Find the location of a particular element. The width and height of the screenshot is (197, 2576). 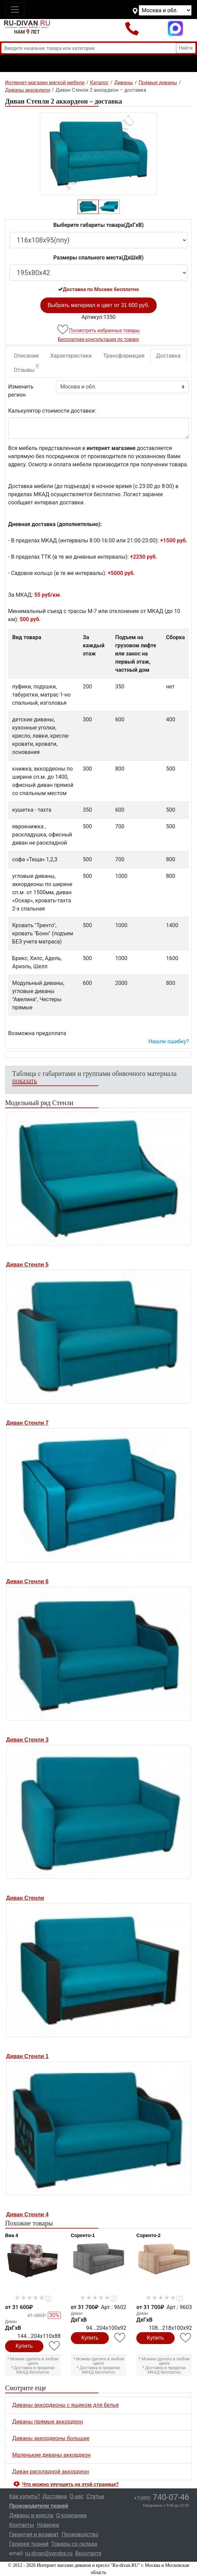

Характеристики is located at coordinates (71, 356).